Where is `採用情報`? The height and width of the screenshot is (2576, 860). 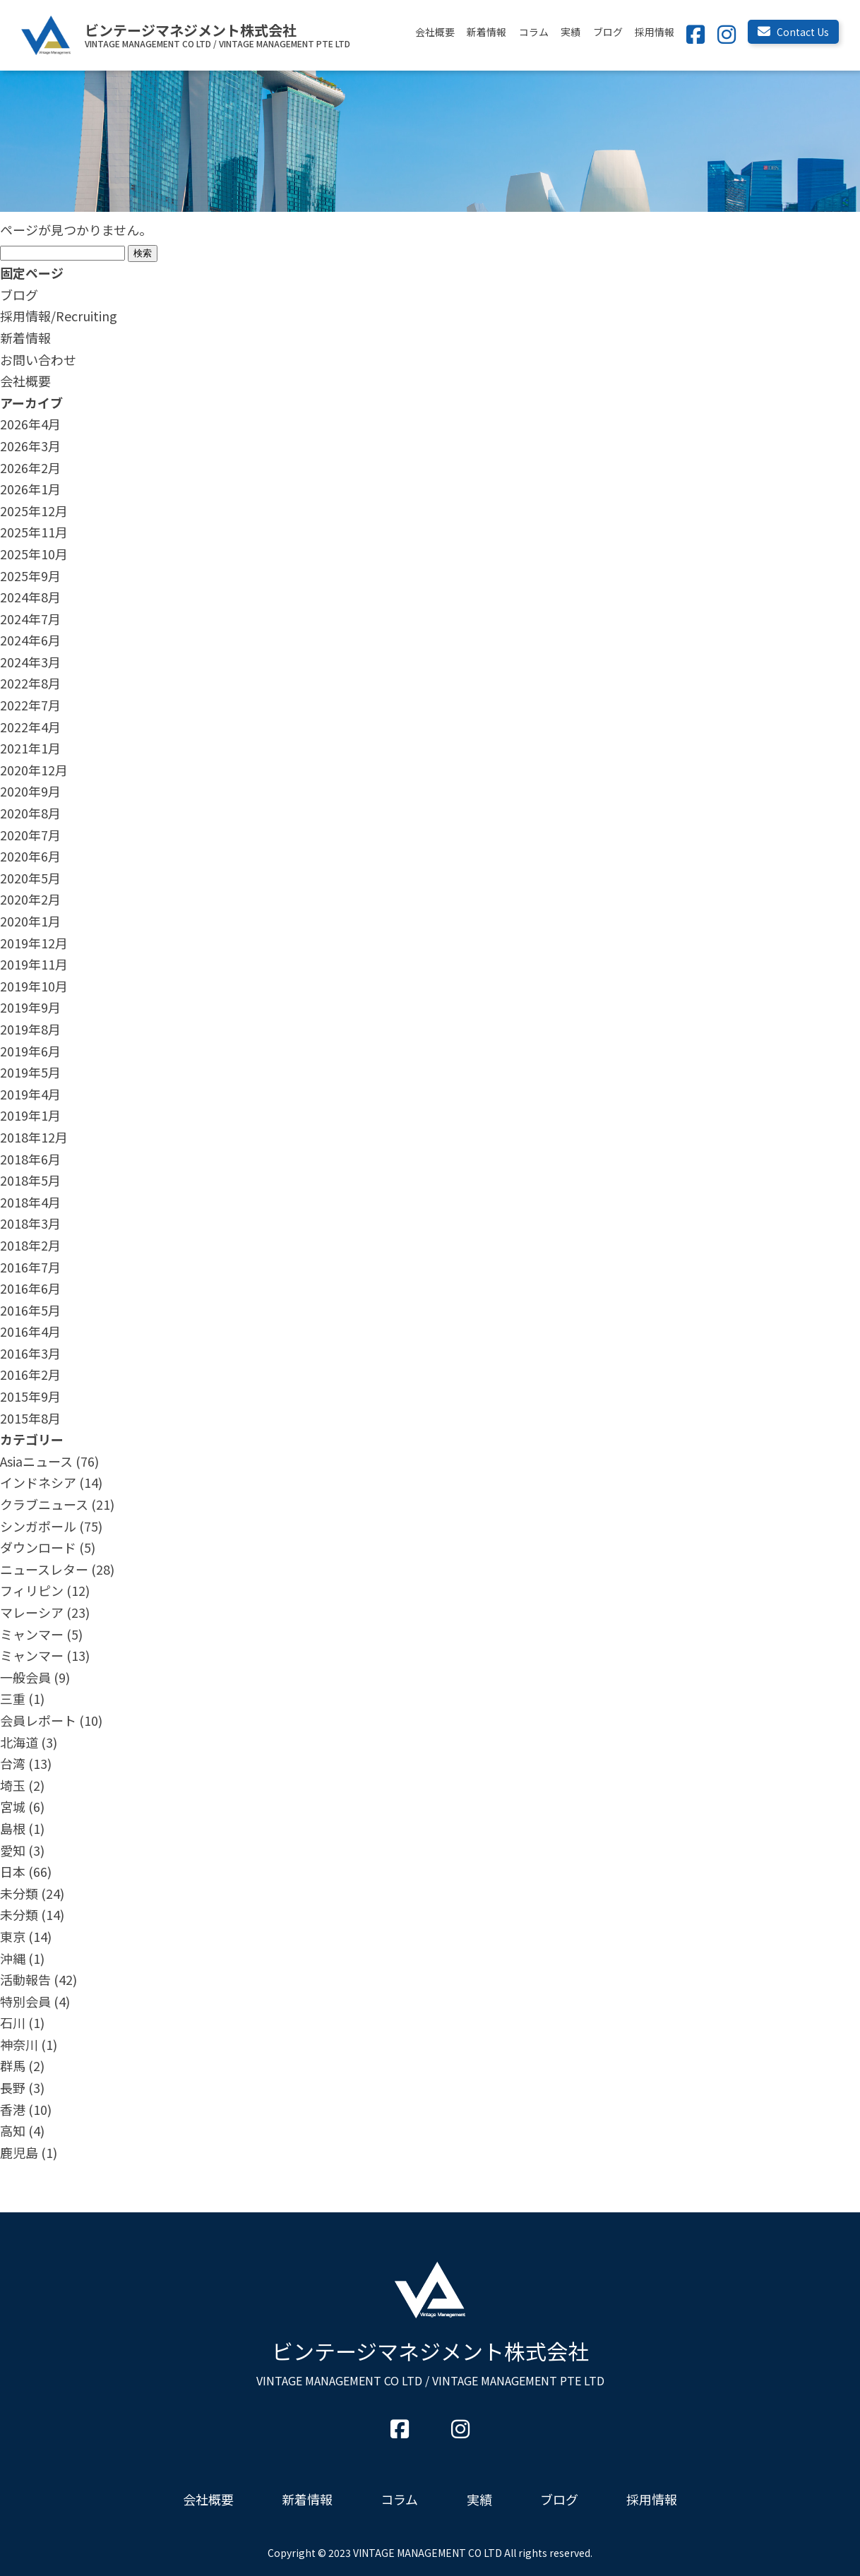
採用情報 is located at coordinates (654, 32).